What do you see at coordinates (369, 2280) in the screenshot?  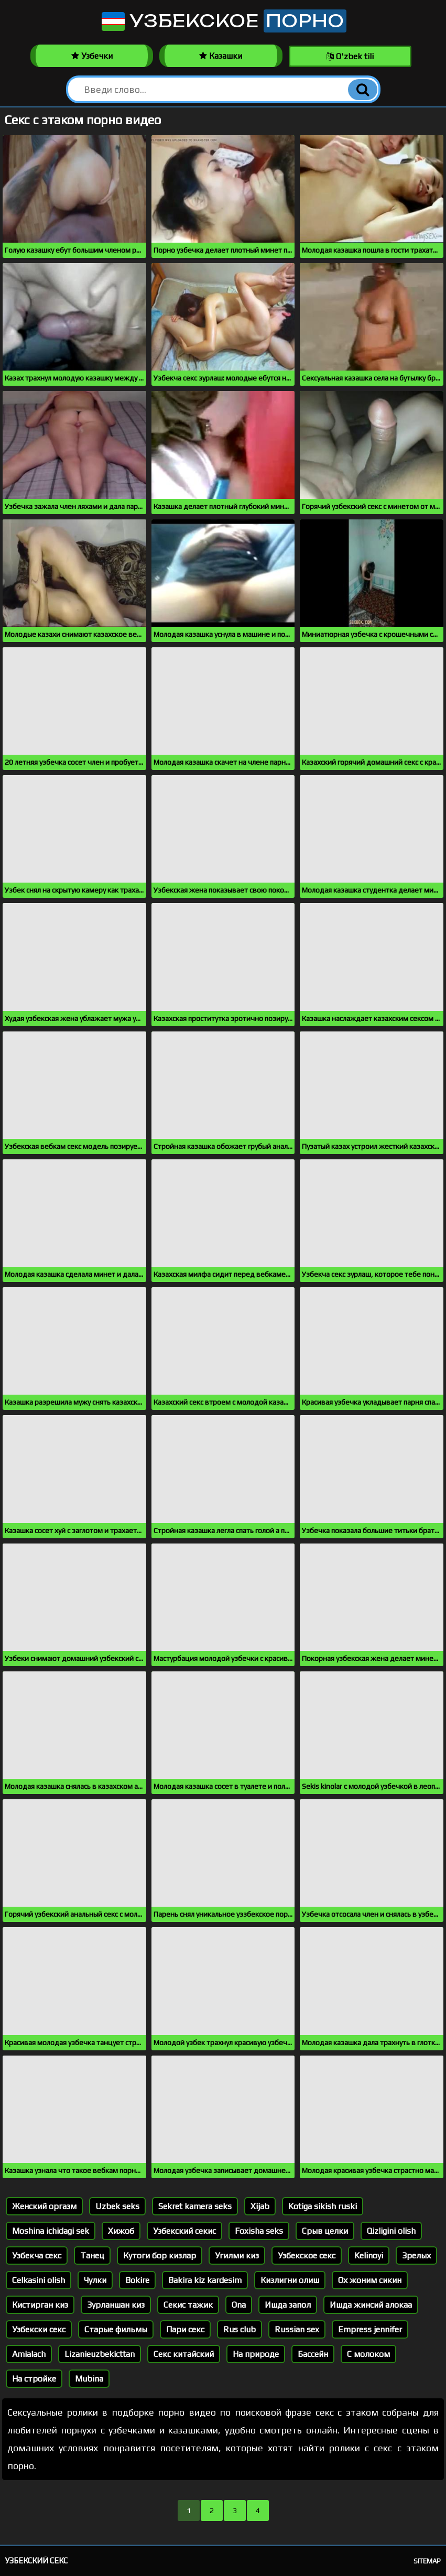 I see `Ох жоним сикин` at bounding box center [369, 2280].